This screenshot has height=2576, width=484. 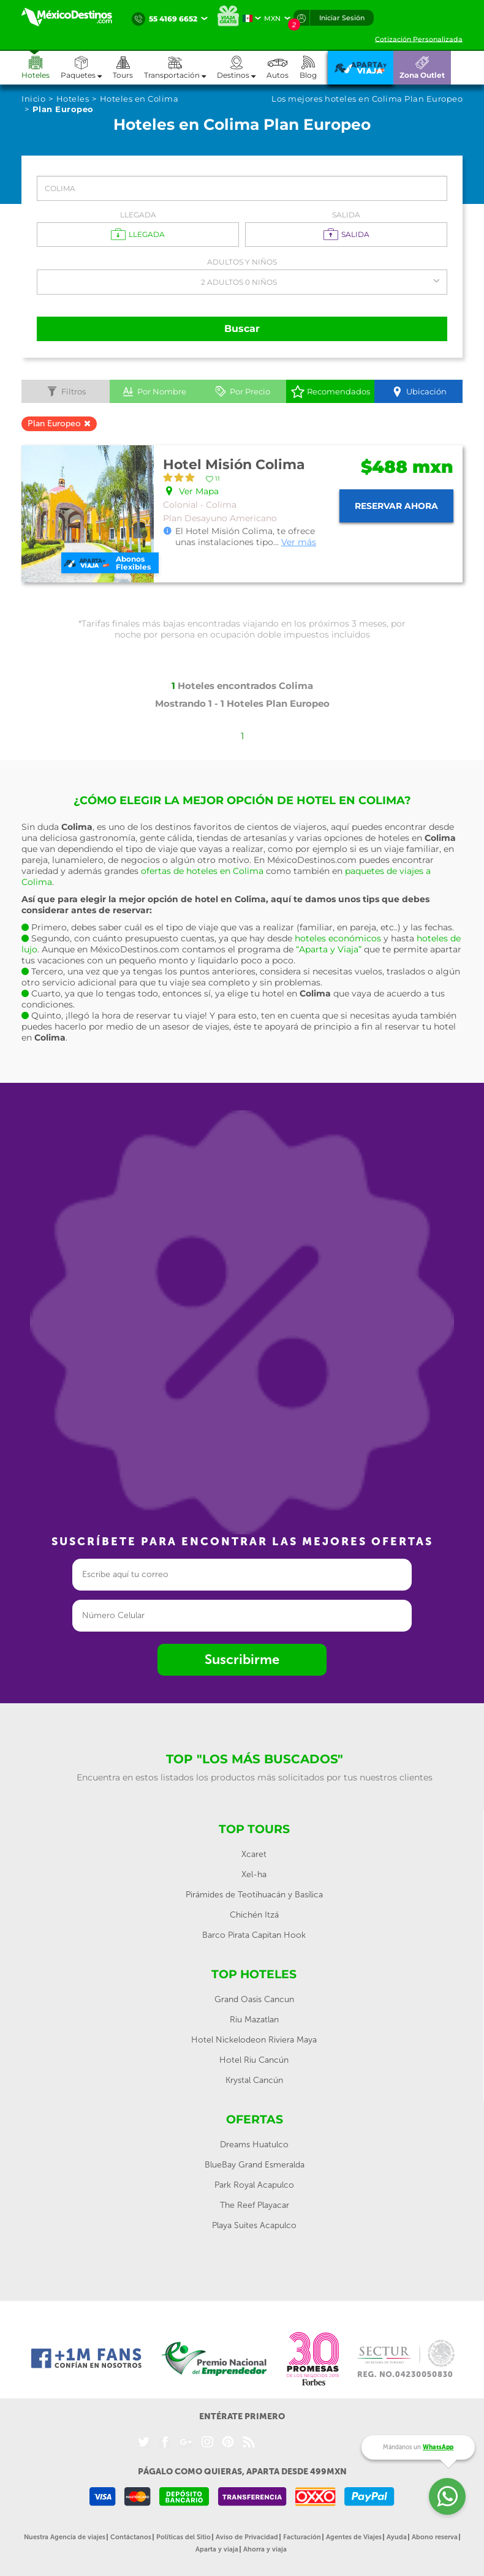 What do you see at coordinates (138, 214) in the screenshot?
I see `Llegada` at bounding box center [138, 214].